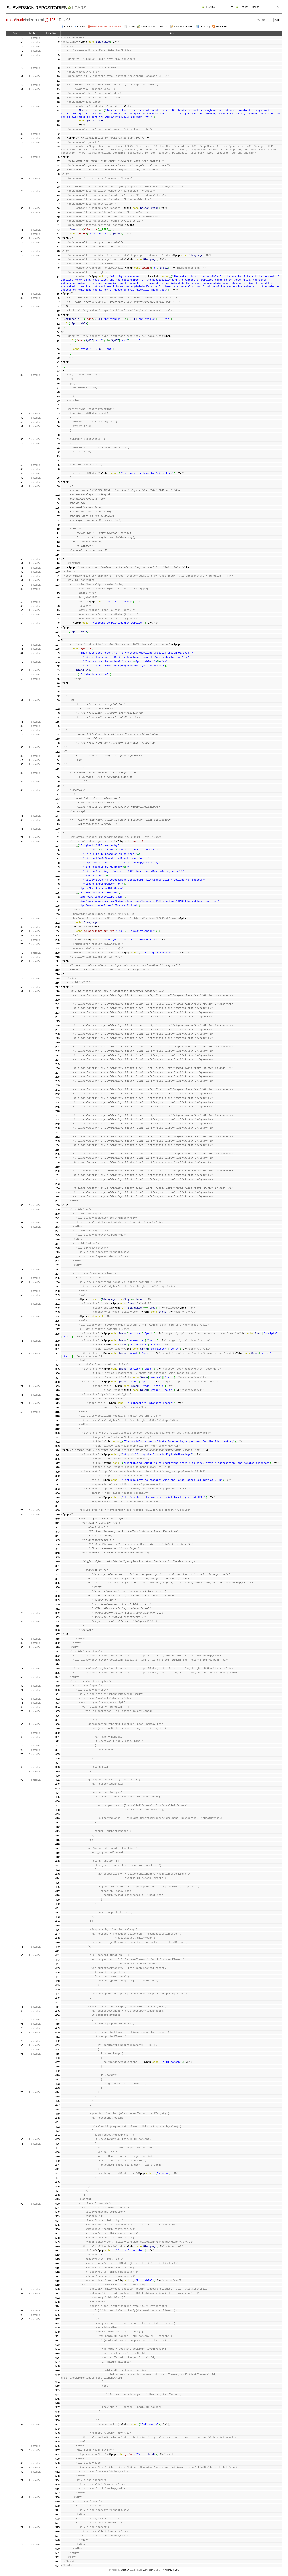 Image resolution: width=288 pixels, height=2576 pixels. What do you see at coordinates (57, 1972) in the screenshot?
I see `446` at bounding box center [57, 1972].